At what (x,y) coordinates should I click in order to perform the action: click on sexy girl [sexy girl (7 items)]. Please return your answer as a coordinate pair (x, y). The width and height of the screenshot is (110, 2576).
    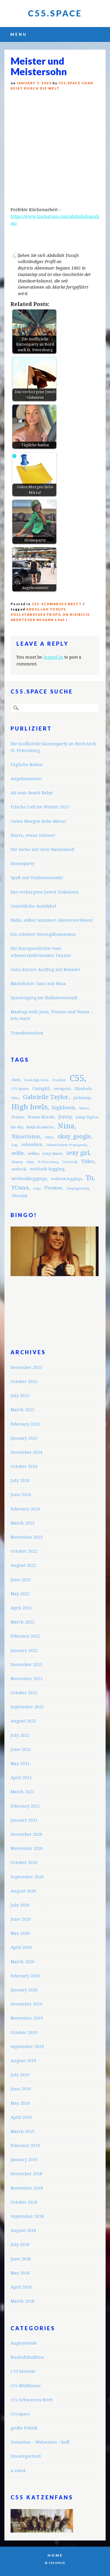
    Looking at the image, I should click on (77, 1153).